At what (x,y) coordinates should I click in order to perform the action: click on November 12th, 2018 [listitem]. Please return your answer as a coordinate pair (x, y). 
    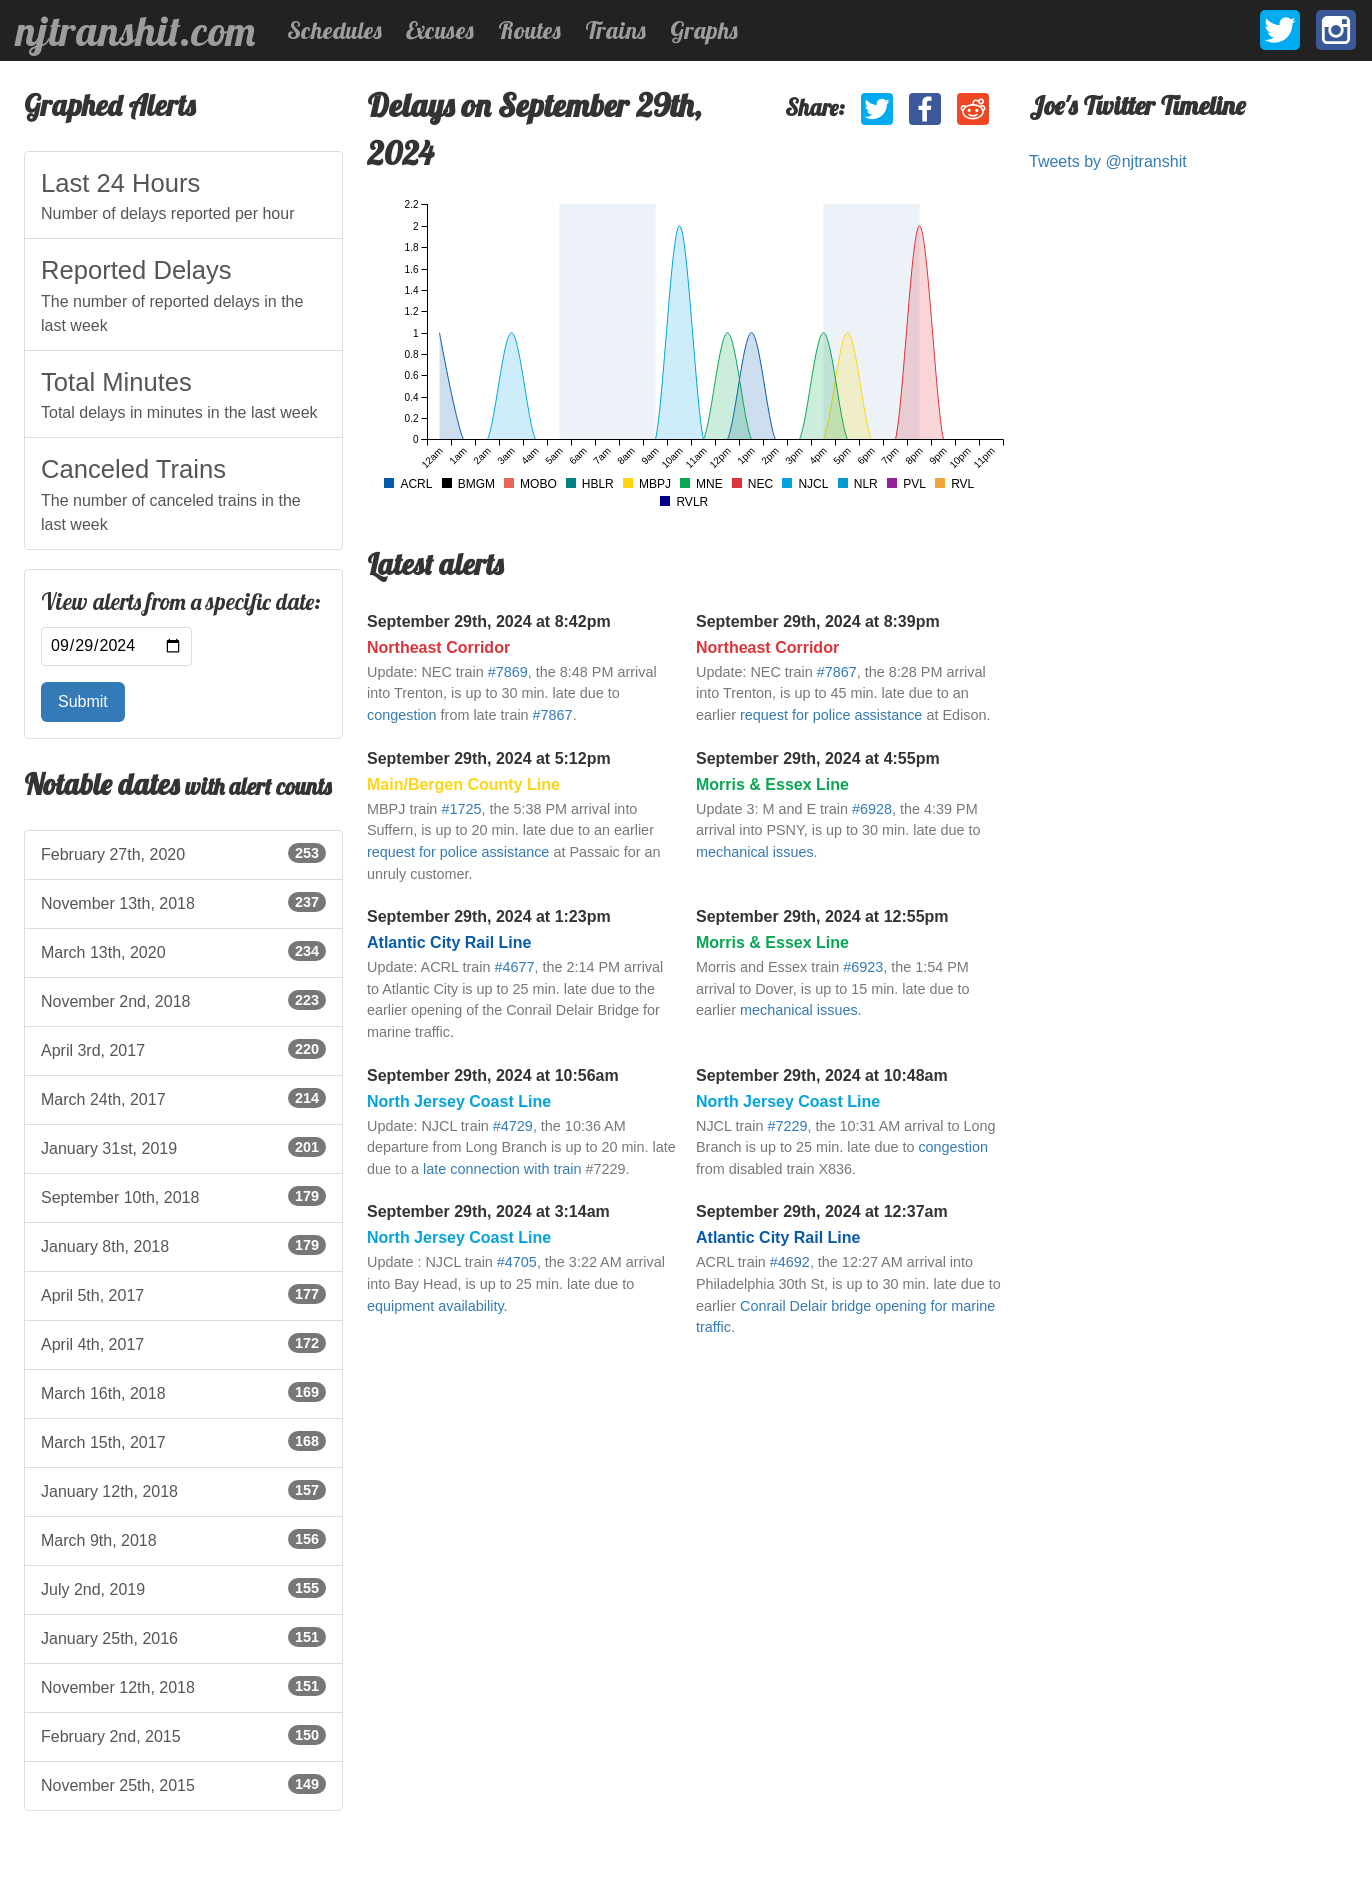
    Looking at the image, I should click on (183, 1686).